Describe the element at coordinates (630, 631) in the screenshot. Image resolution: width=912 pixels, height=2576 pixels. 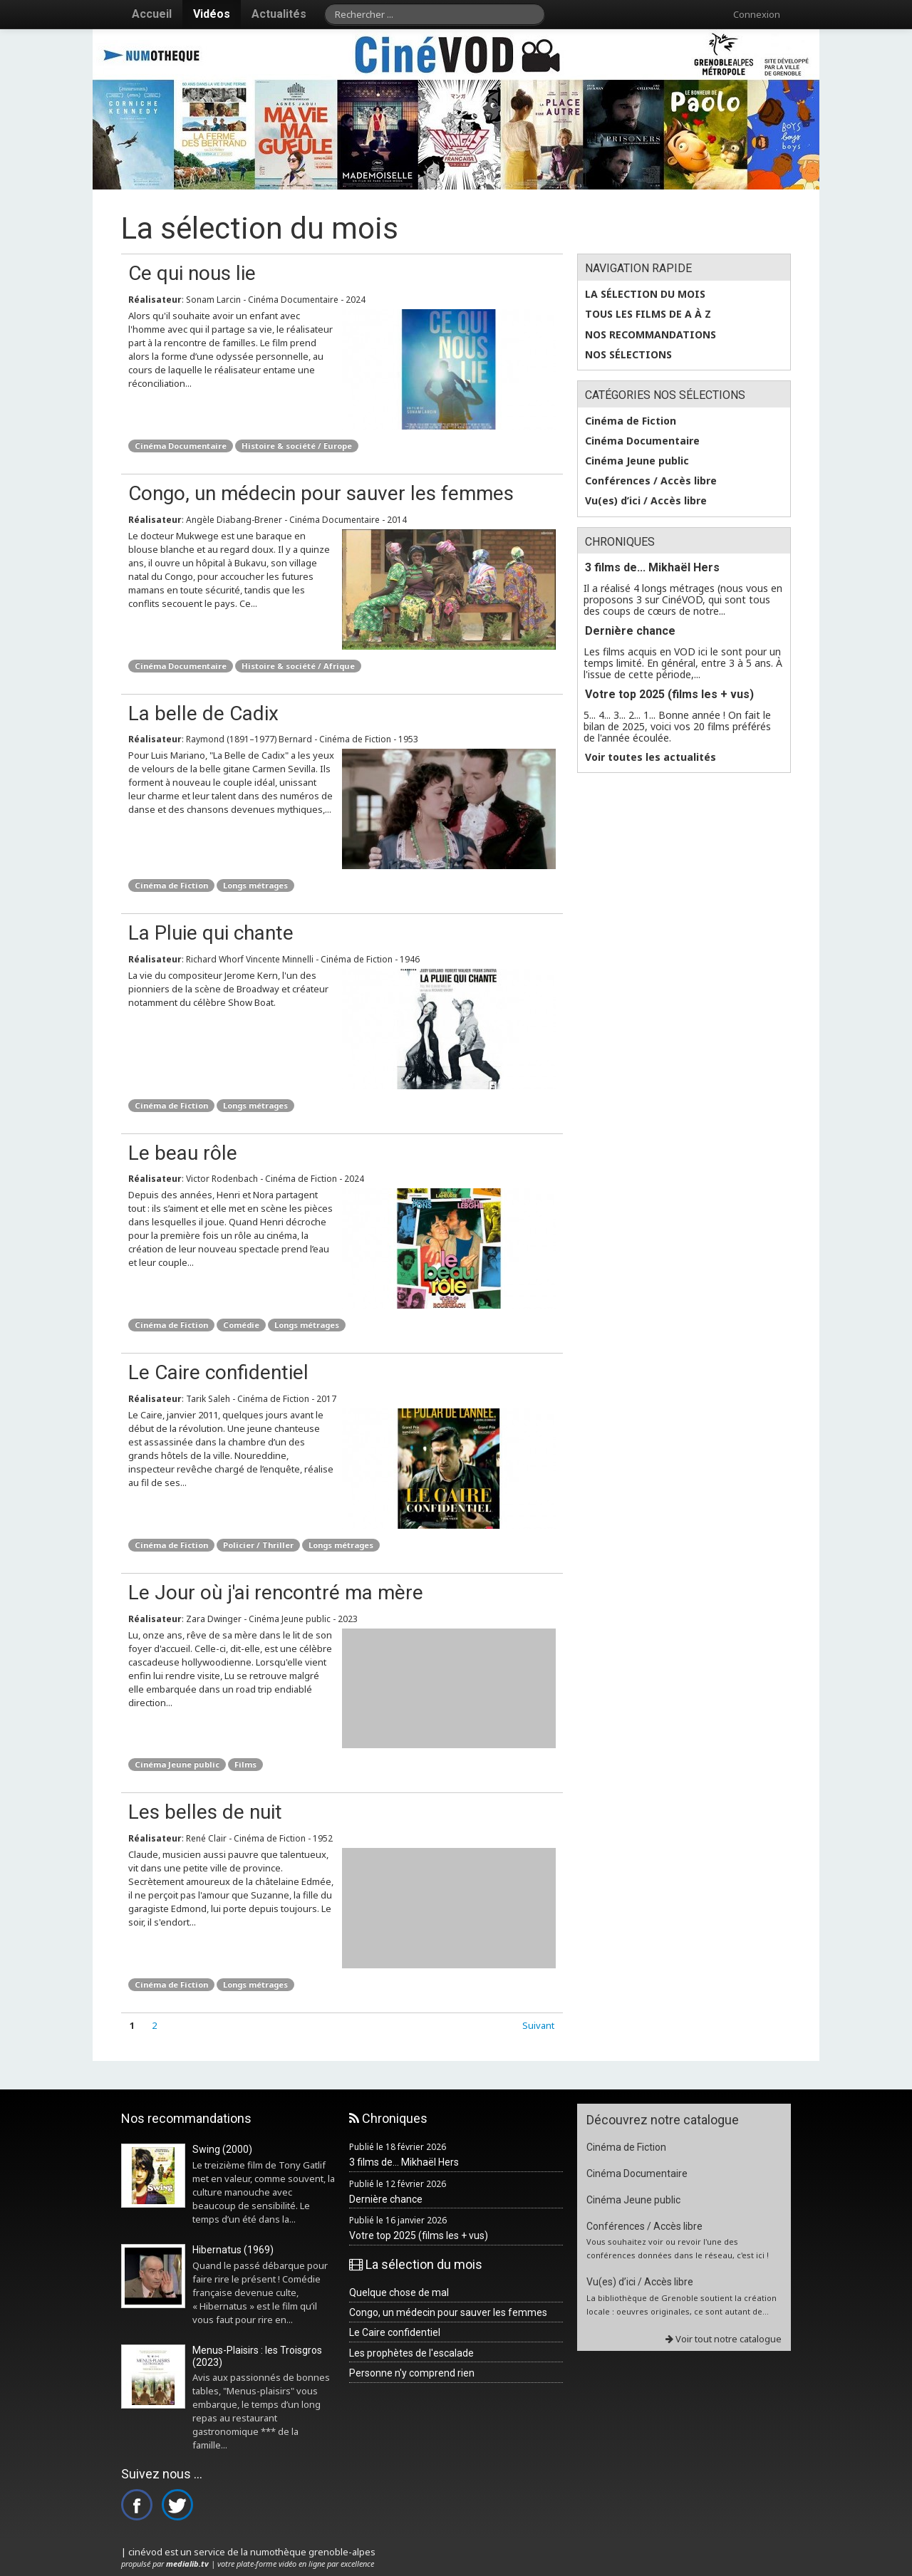
I see `Dernière chance` at that location.